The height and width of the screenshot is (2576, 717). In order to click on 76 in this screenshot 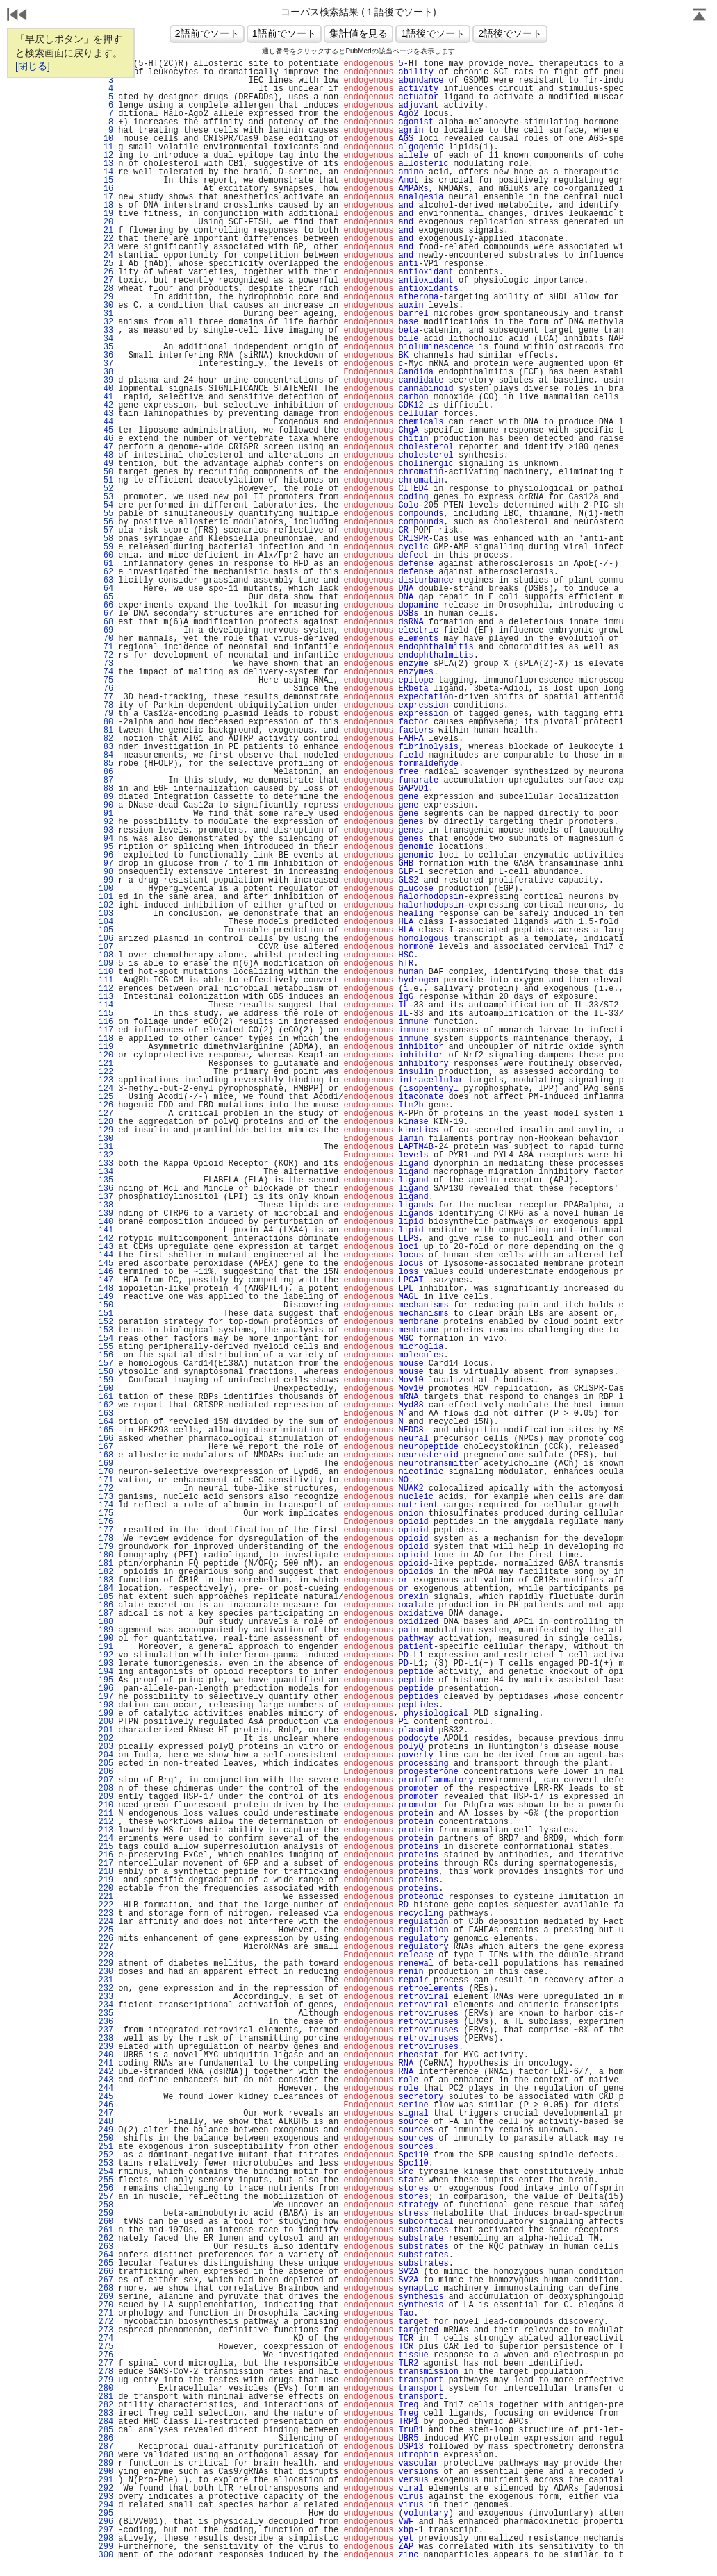, I will do `click(105, 689)`.